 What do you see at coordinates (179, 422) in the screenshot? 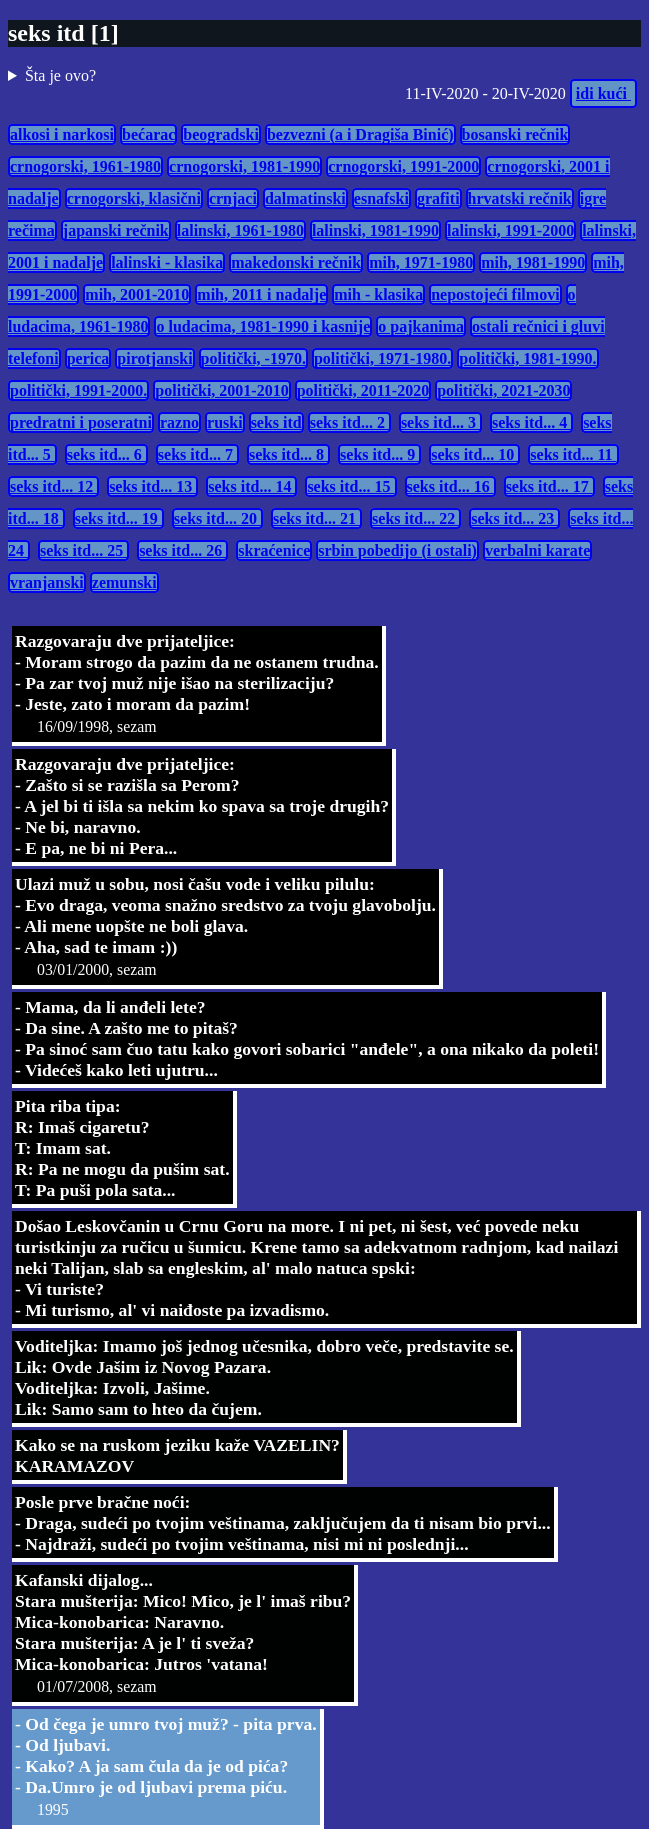
I see `razno` at bounding box center [179, 422].